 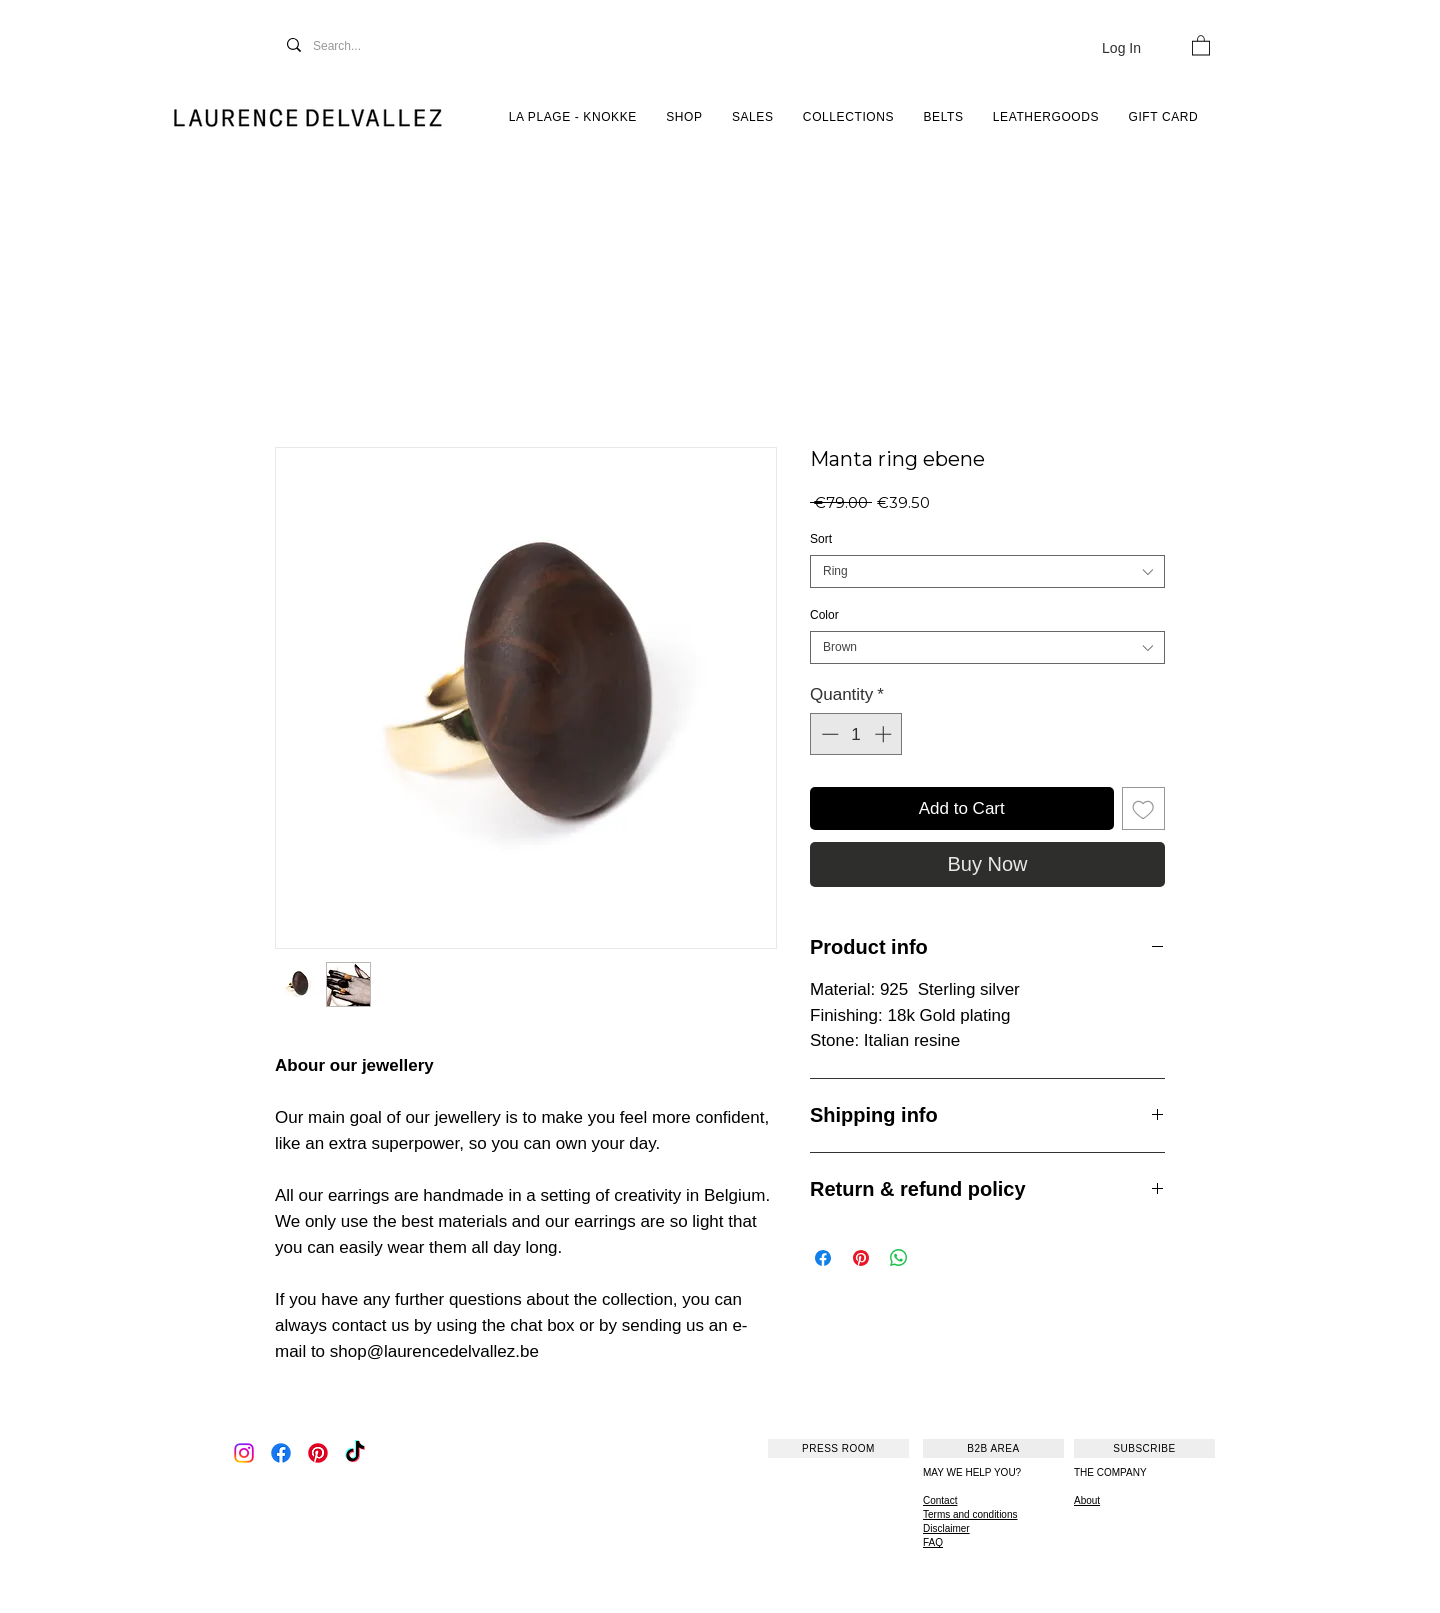 What do you see at coordinates (1144, 809) in the screenshot?
I see `[Add to Wishlist]` at bounding box center [1144, 809].